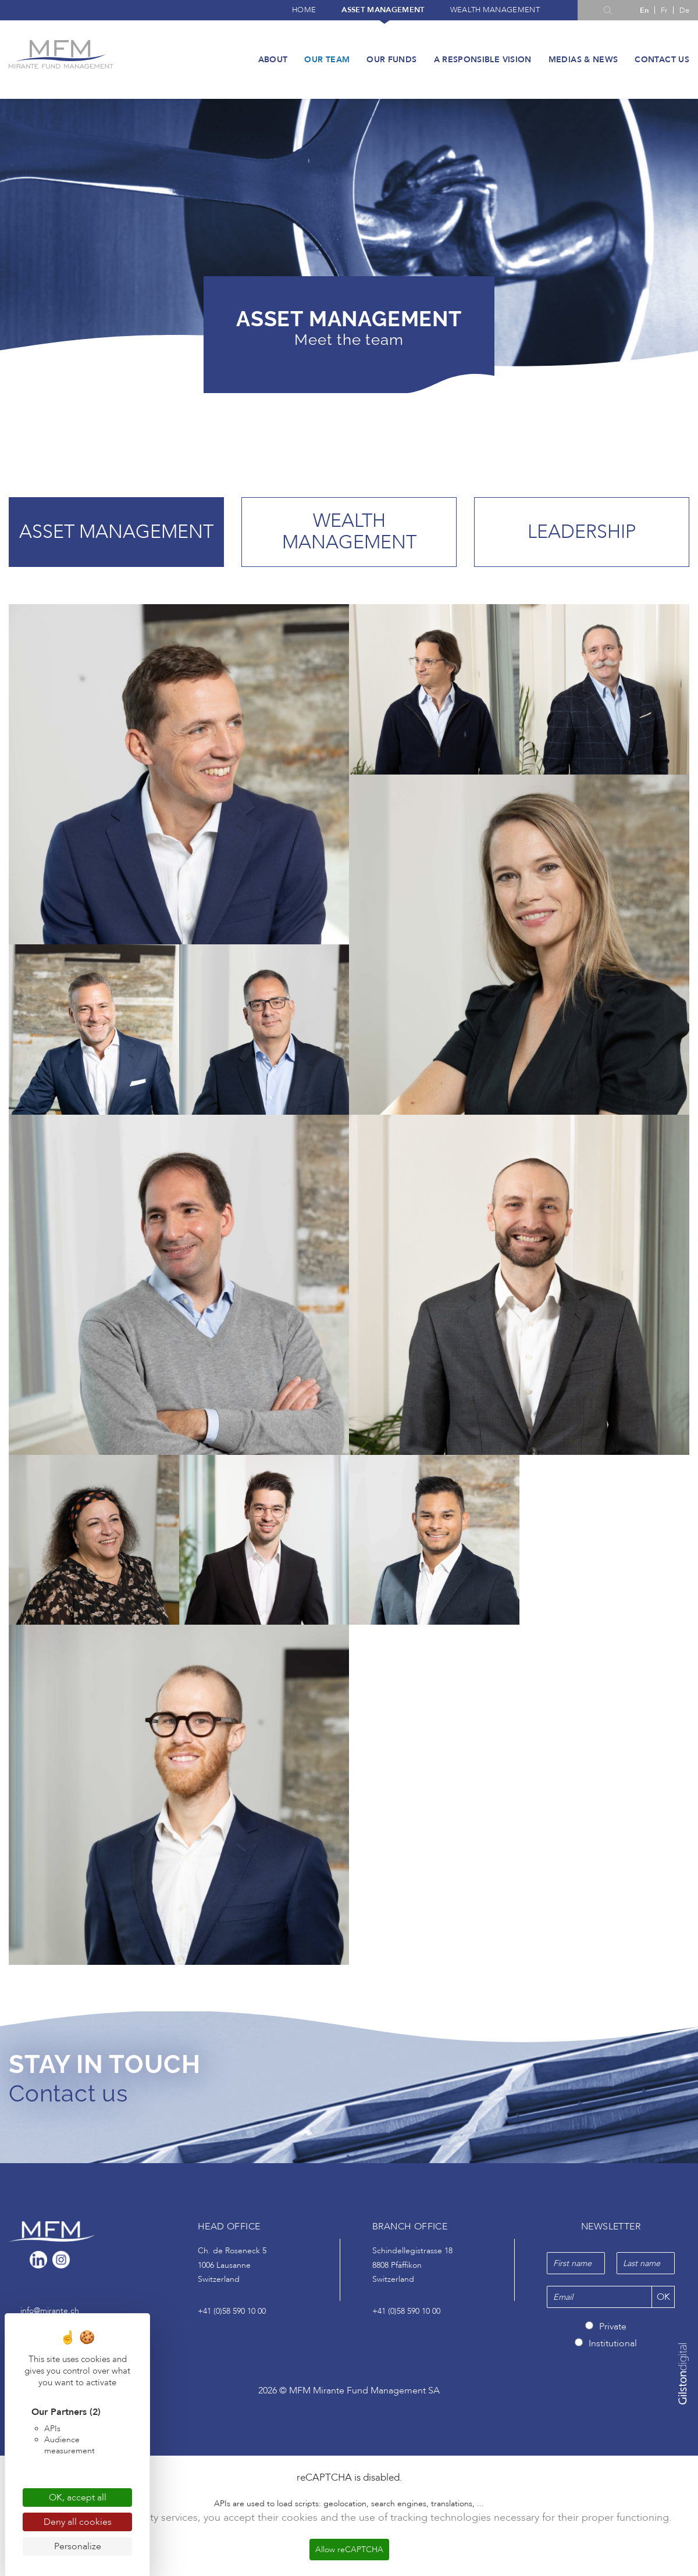 The image size is (698, 2576). I want to click on Deny all cookies [Cookies : Deny all cookies], so click(78, 2522).